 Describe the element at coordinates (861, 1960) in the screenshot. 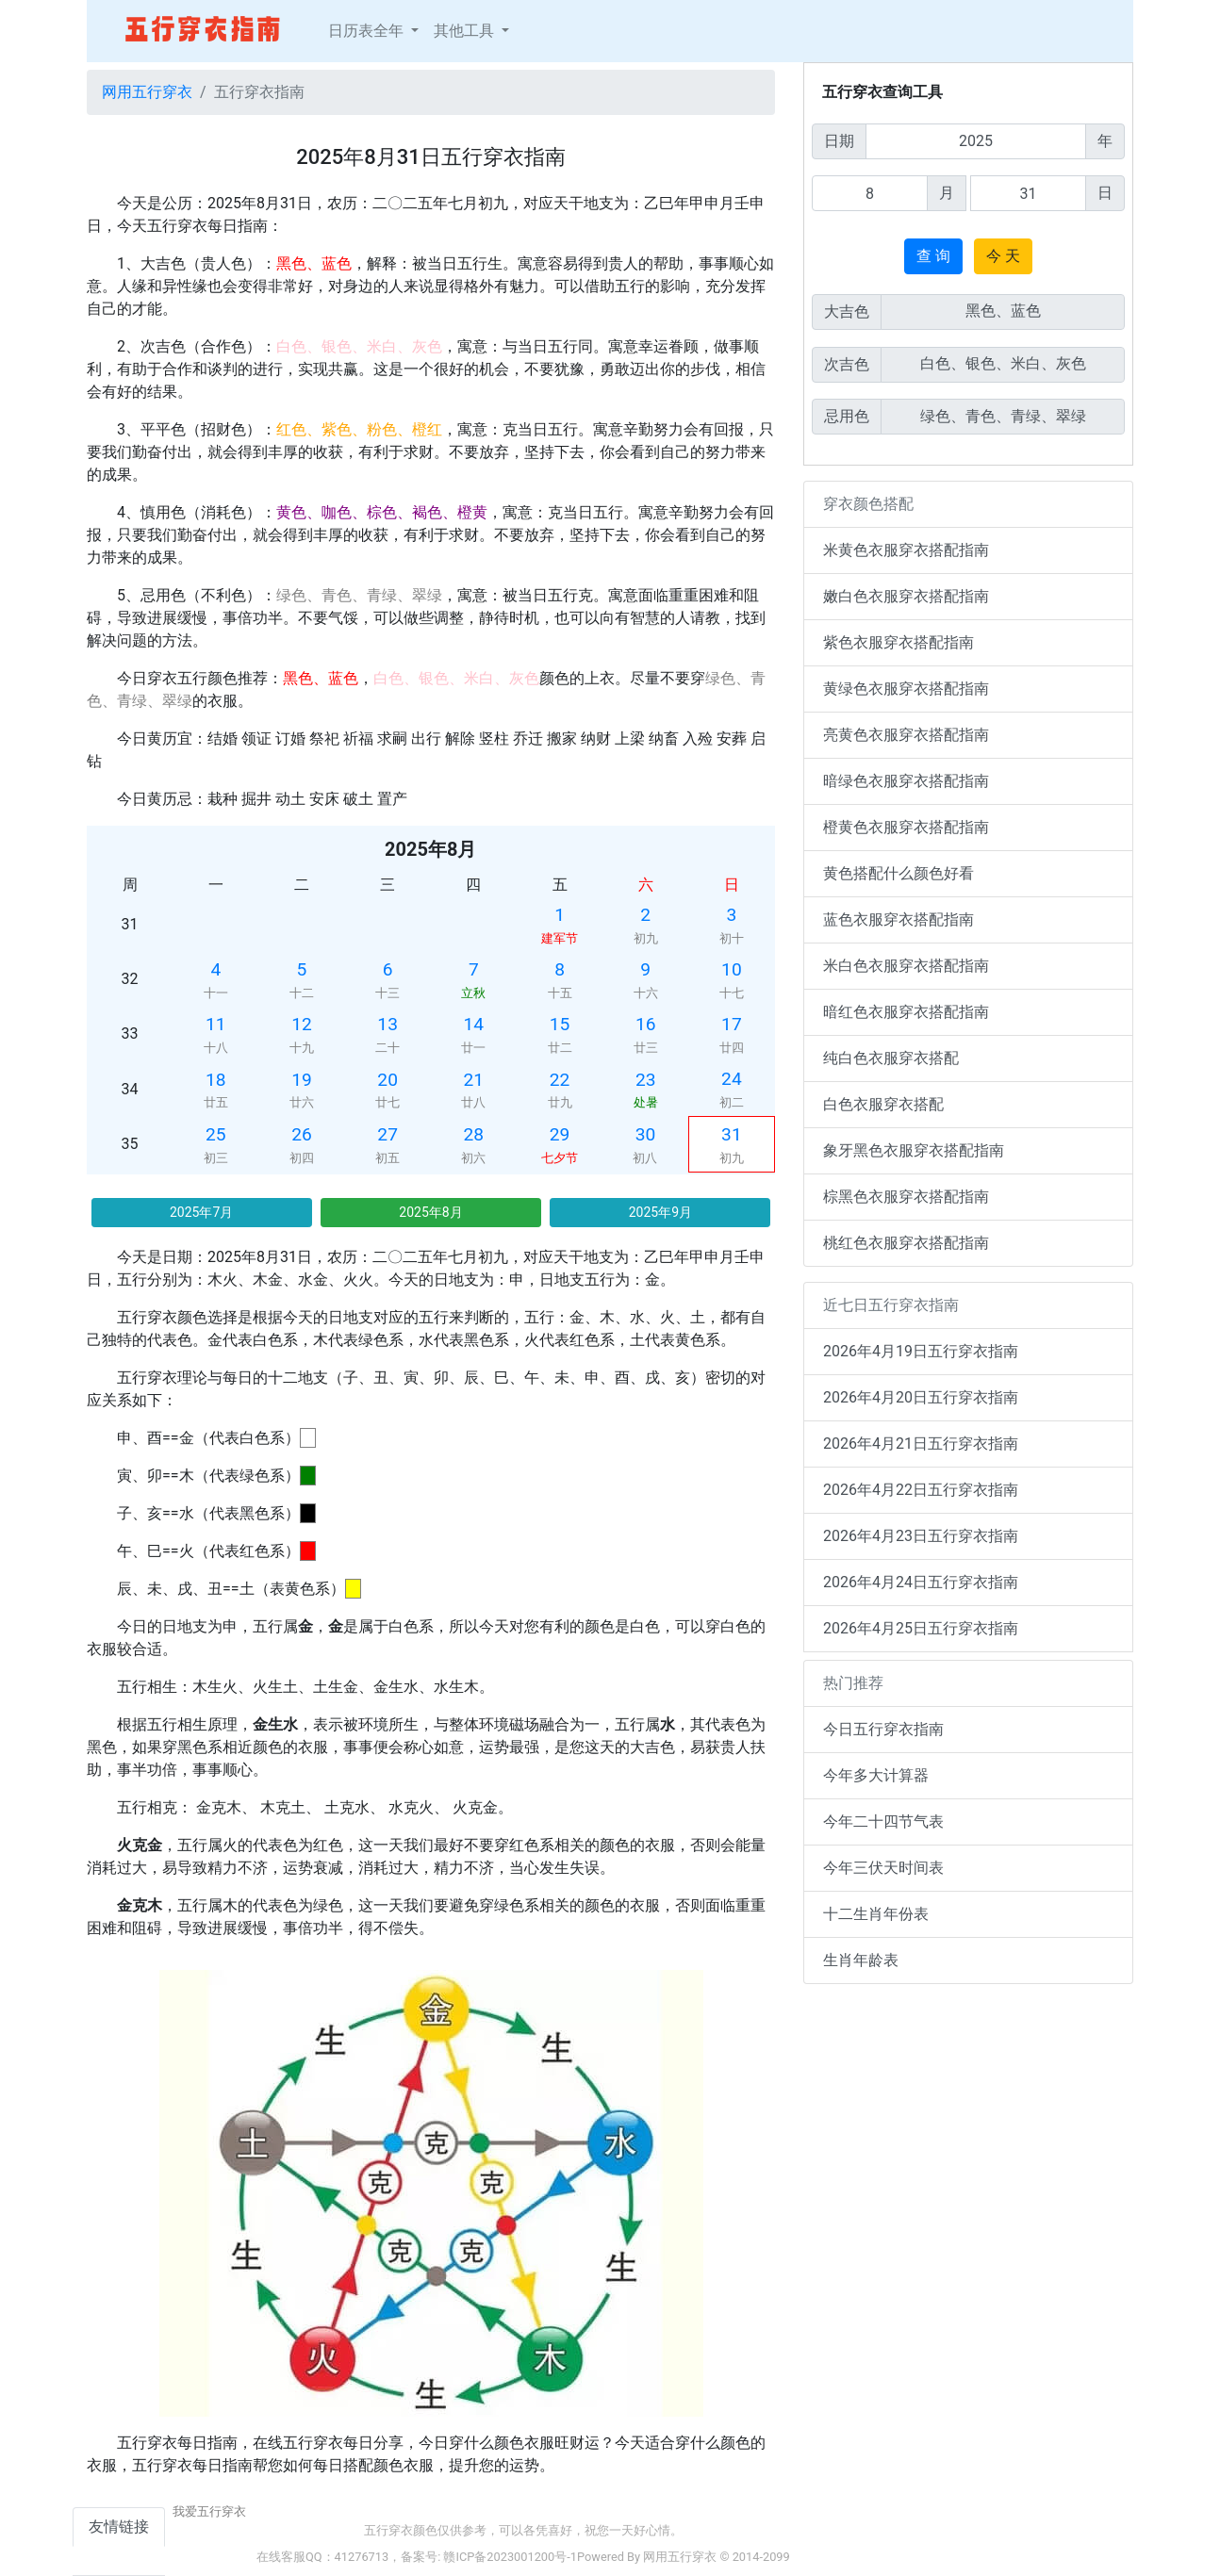

I see `生肖年龄表` at that location.